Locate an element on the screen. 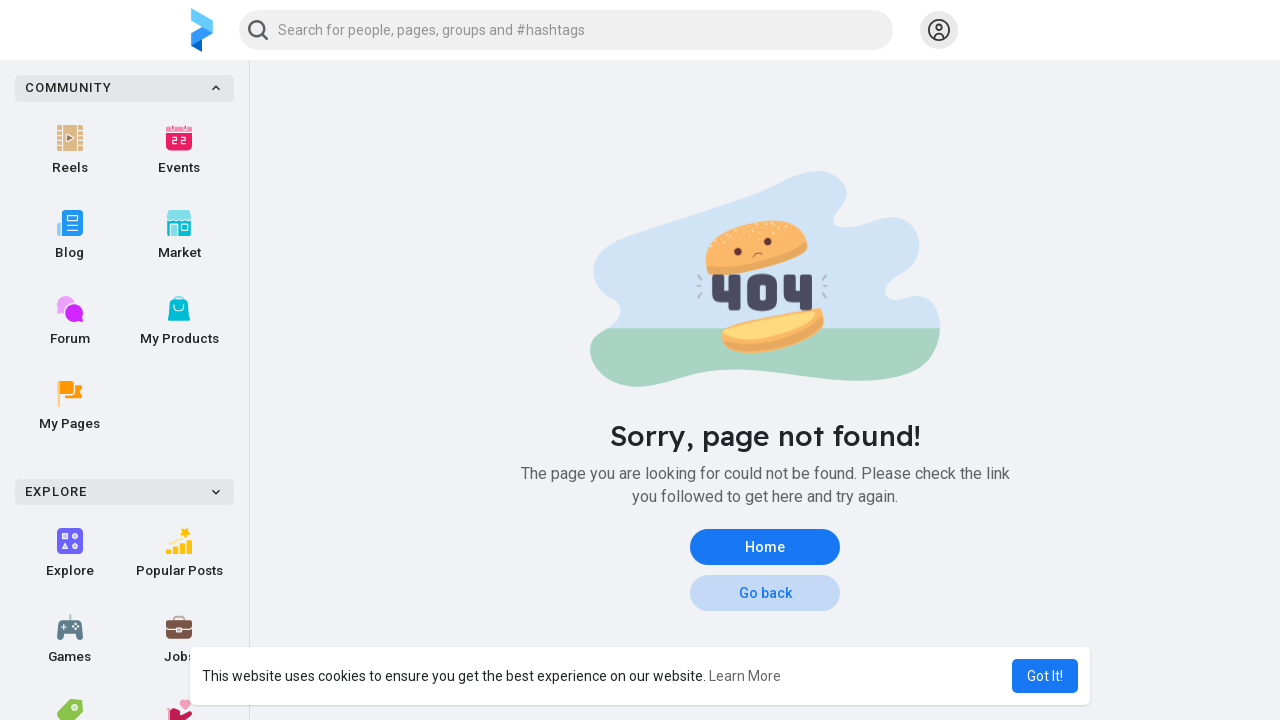  Blog is located at coordinates (69, 235).